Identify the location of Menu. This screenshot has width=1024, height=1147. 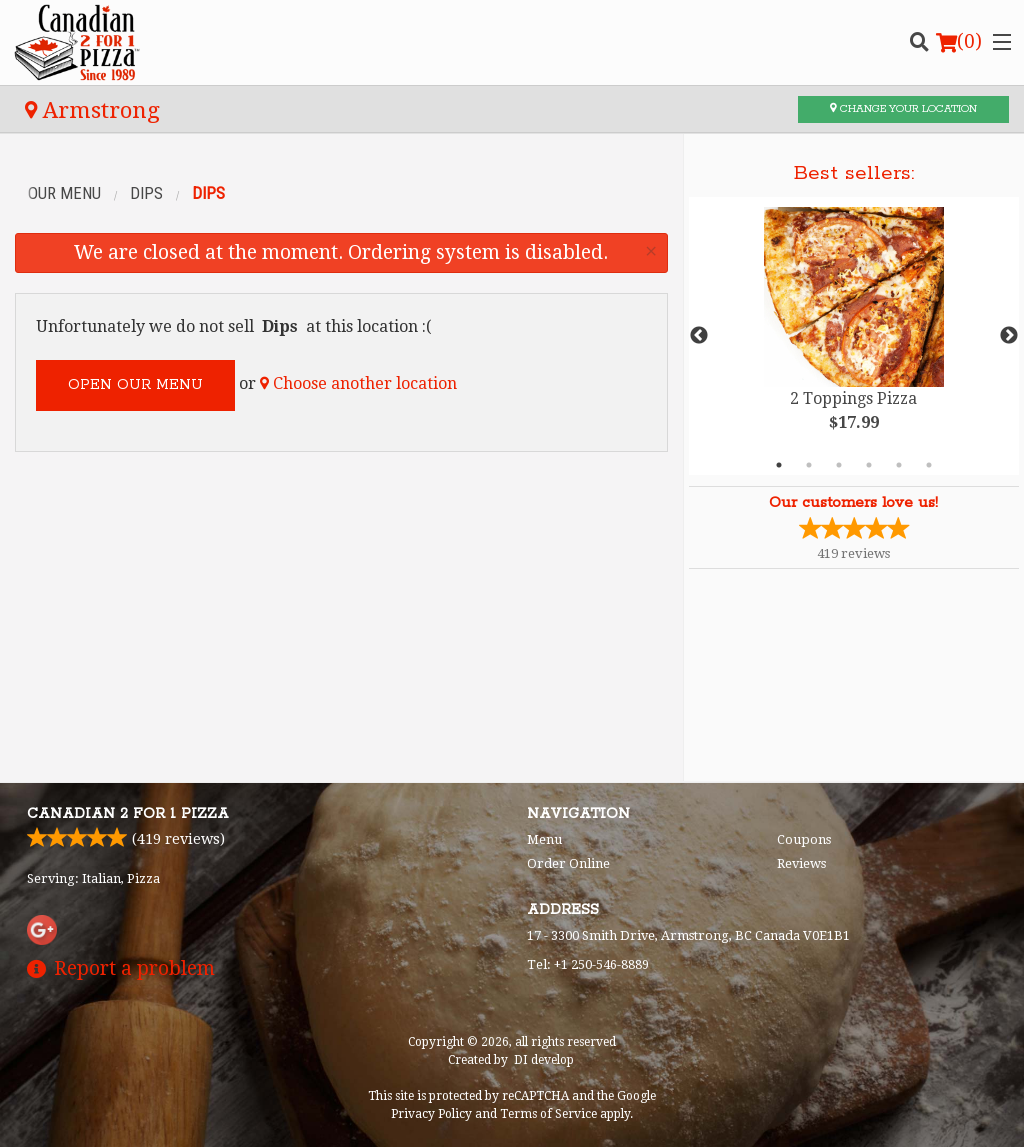
(544, 839).